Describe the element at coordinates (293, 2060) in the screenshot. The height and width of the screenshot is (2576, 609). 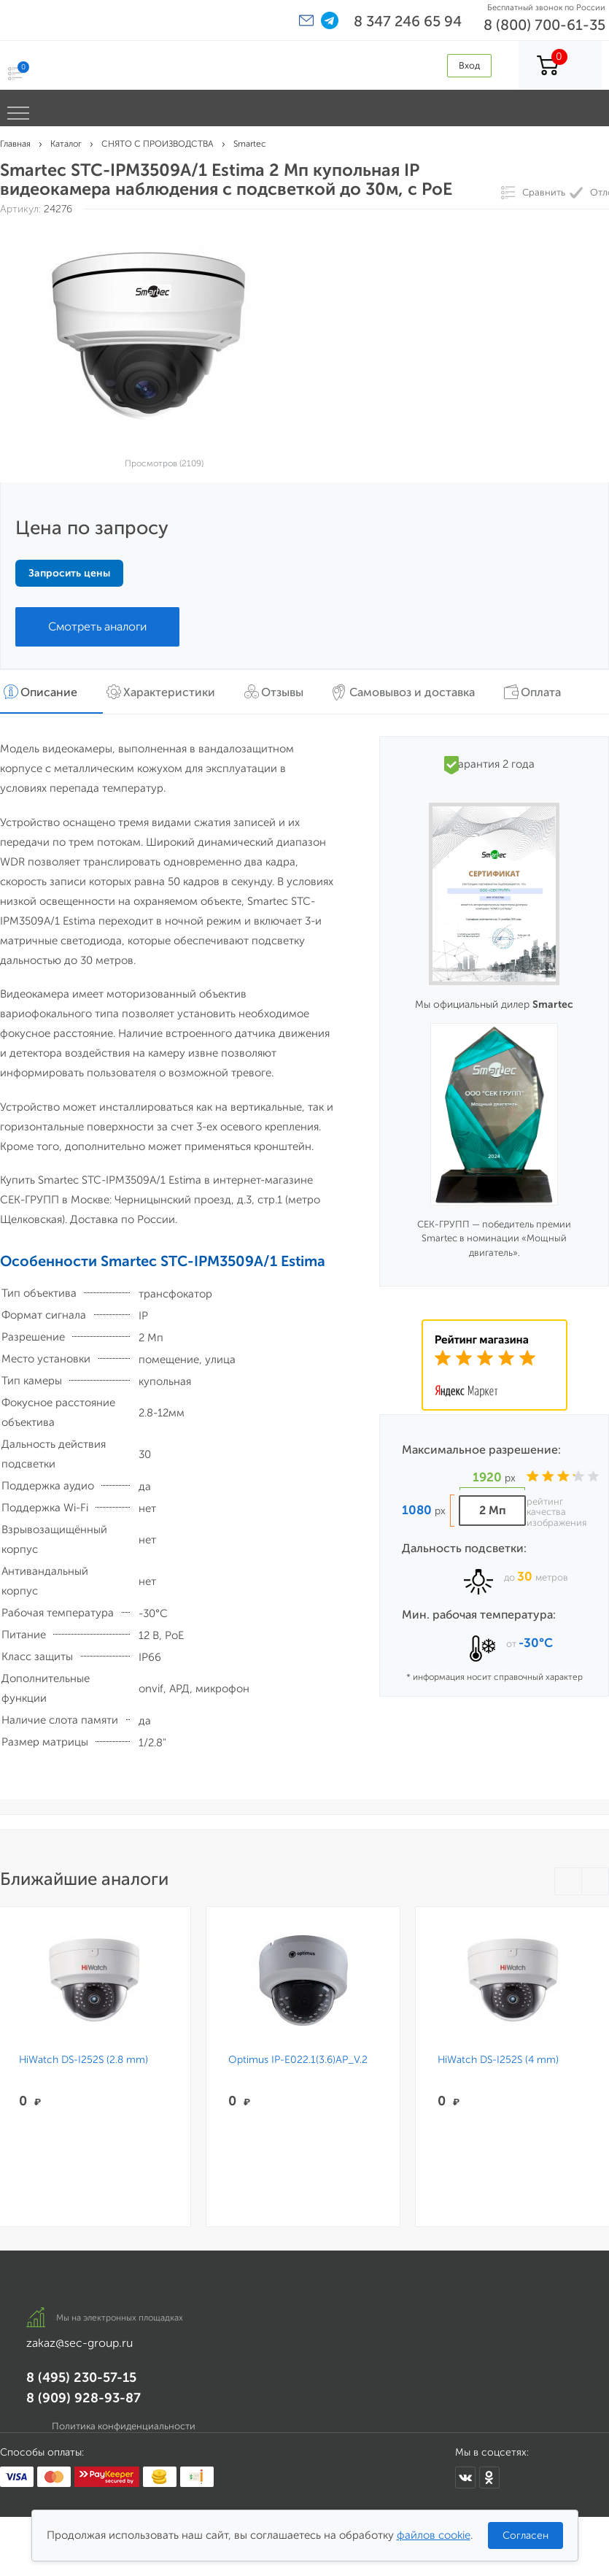
I see `Optimus IP-E022.1(3.6)AP_V.2` at that location.